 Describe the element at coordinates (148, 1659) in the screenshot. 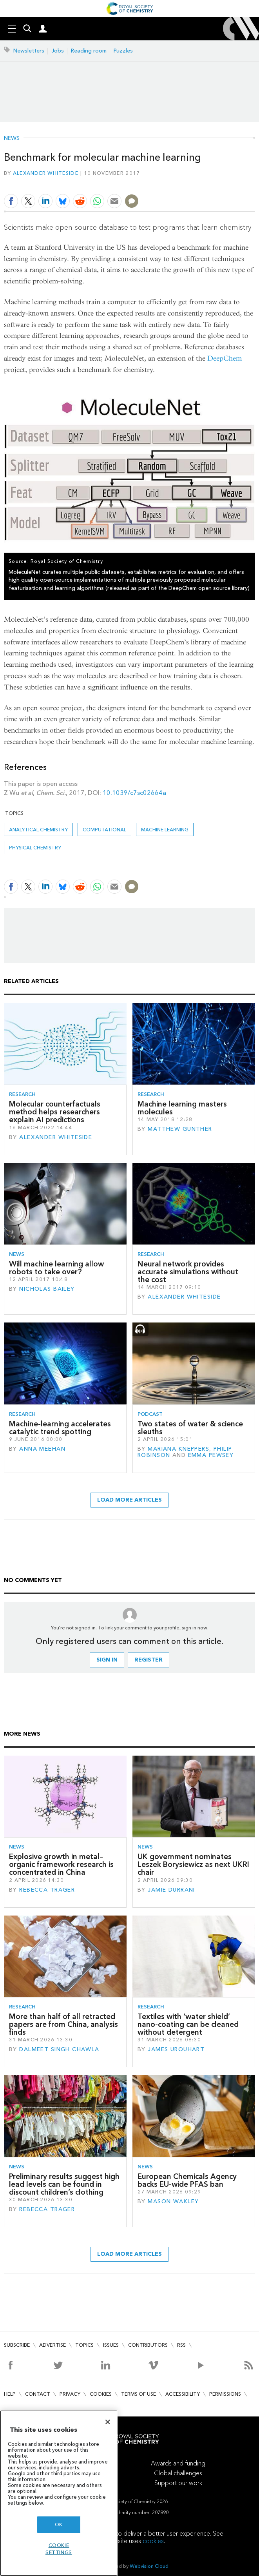

I see `Register` at that location.